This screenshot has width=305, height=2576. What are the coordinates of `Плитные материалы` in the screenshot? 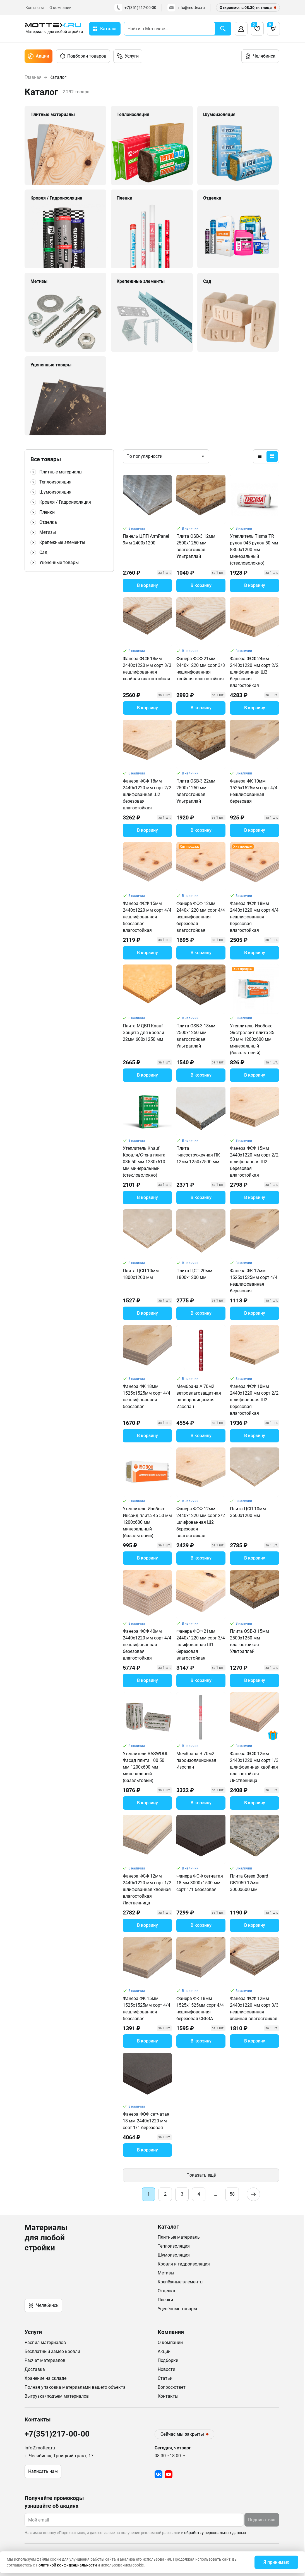 It's located at (60, 472).